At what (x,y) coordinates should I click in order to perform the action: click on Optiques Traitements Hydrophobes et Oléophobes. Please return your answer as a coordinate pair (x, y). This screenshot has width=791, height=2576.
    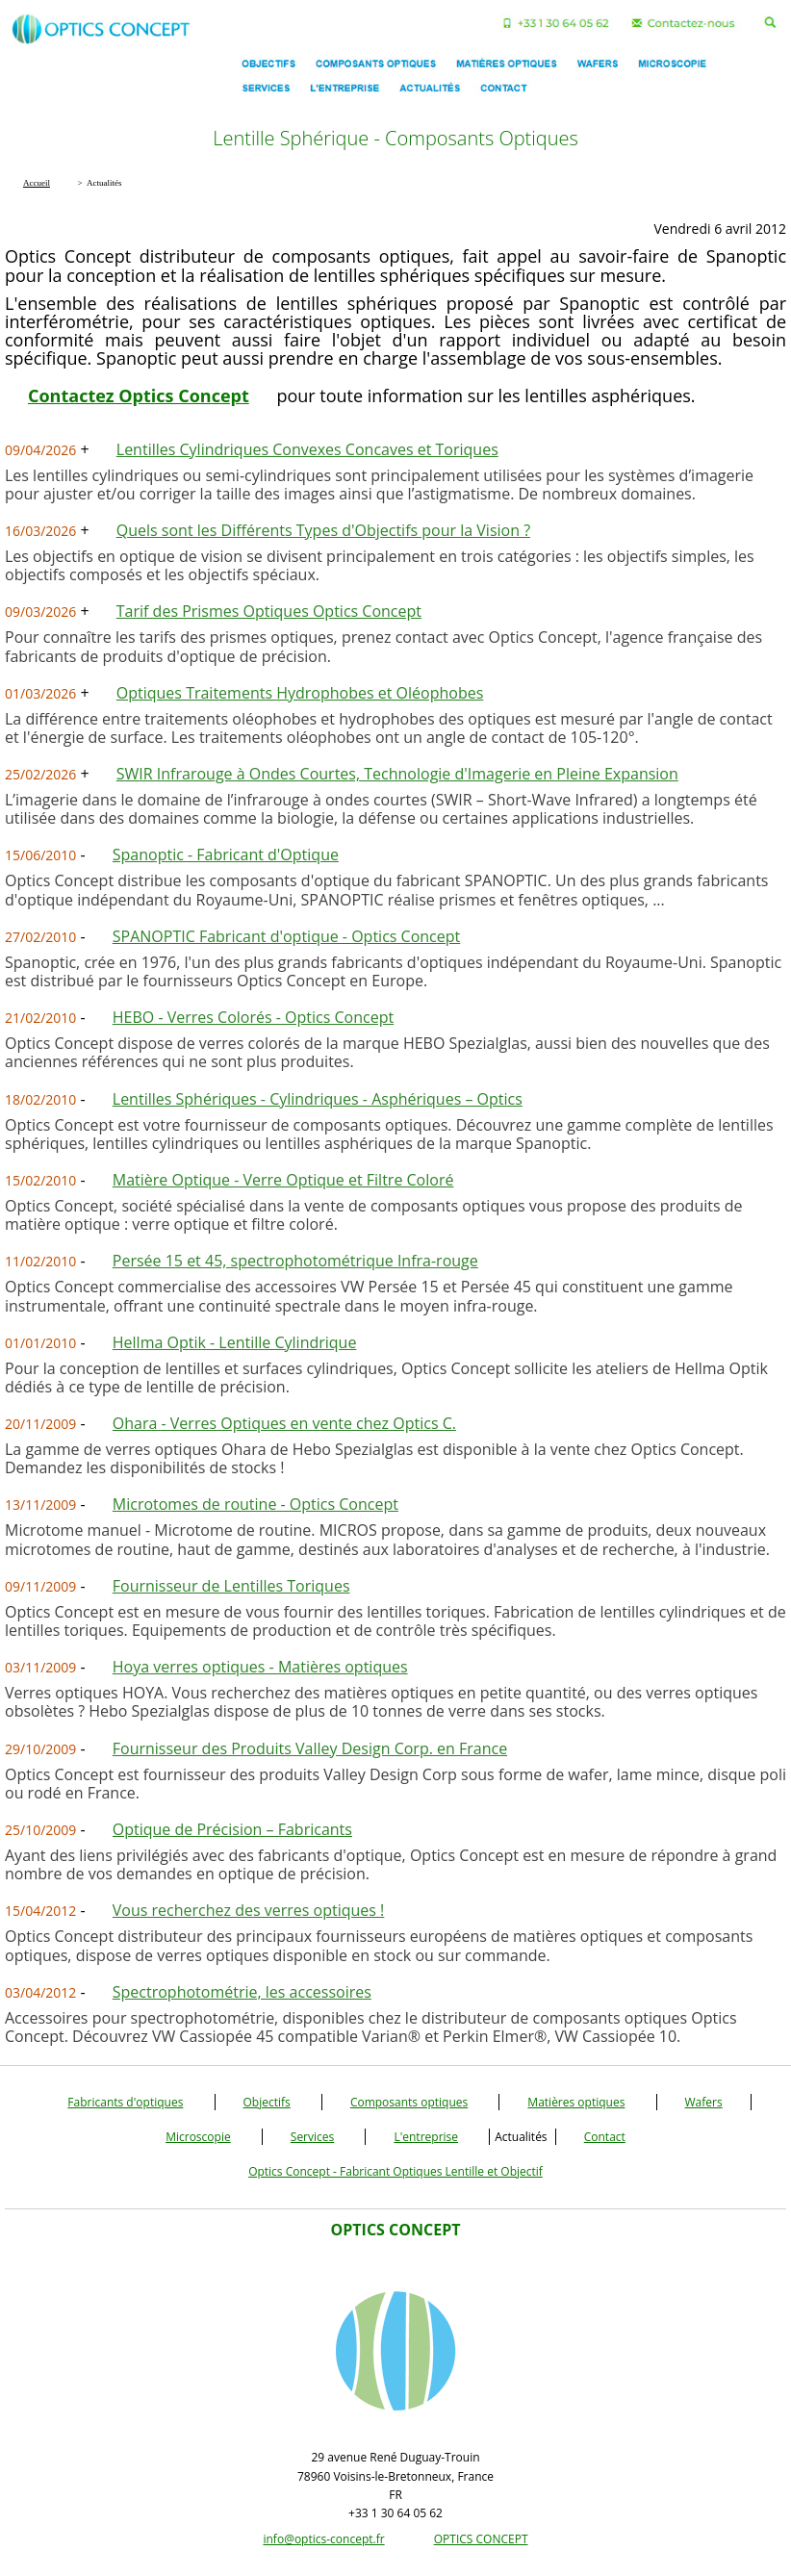
    Looking at the image, I should click on (300, 692).